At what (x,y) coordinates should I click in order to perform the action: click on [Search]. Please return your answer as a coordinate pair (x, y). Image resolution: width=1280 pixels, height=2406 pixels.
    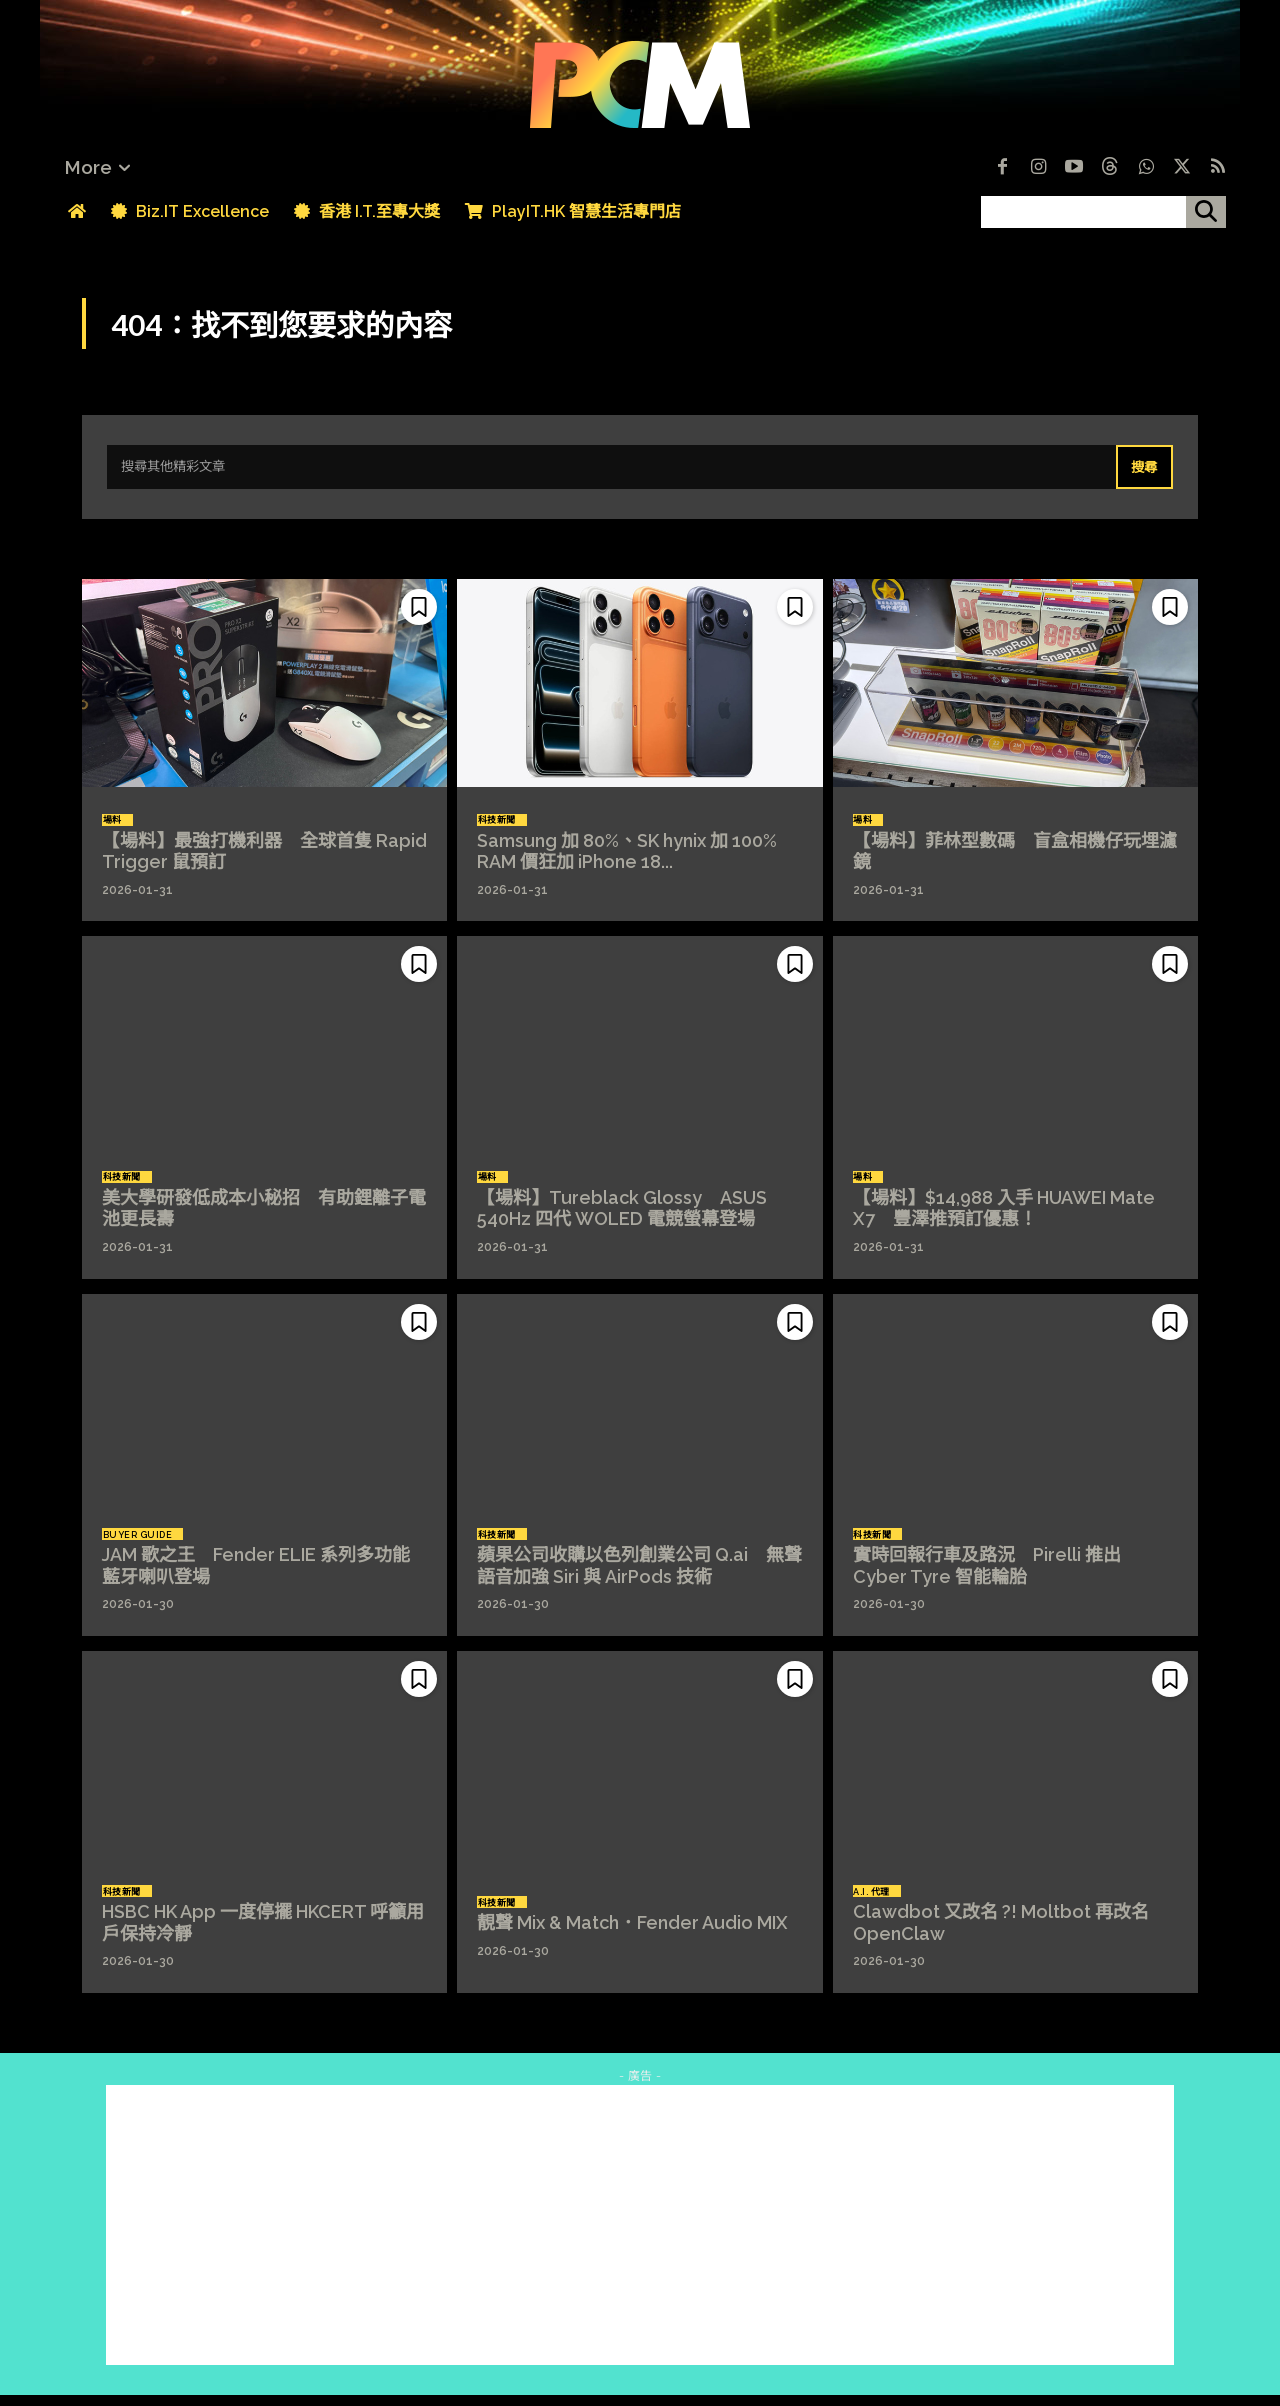
    Looking at the image, I should click on (1142, 478).